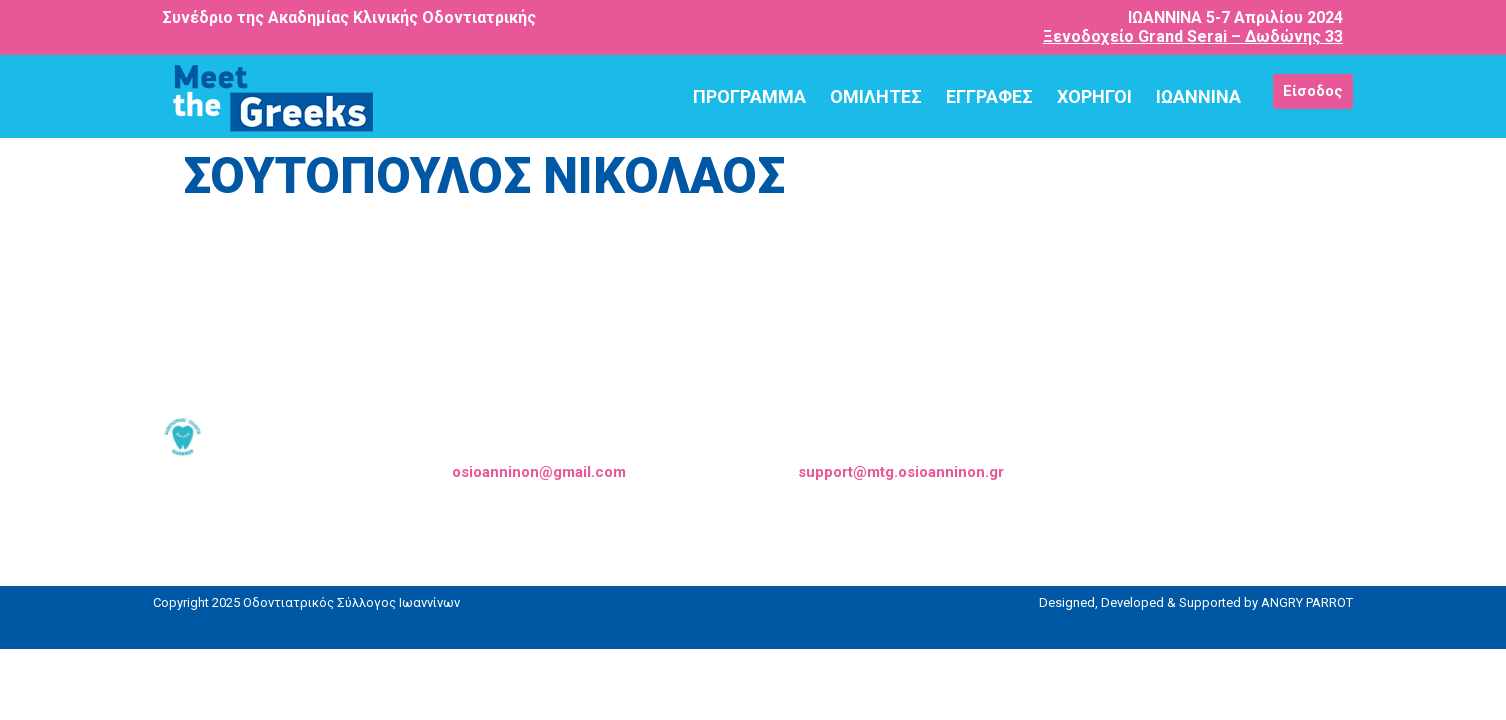  What do you see at coordinates (901, 472) in the screenshot?
I see `support@mtg.osioanninon.gr` at bounding box center [901, 472].